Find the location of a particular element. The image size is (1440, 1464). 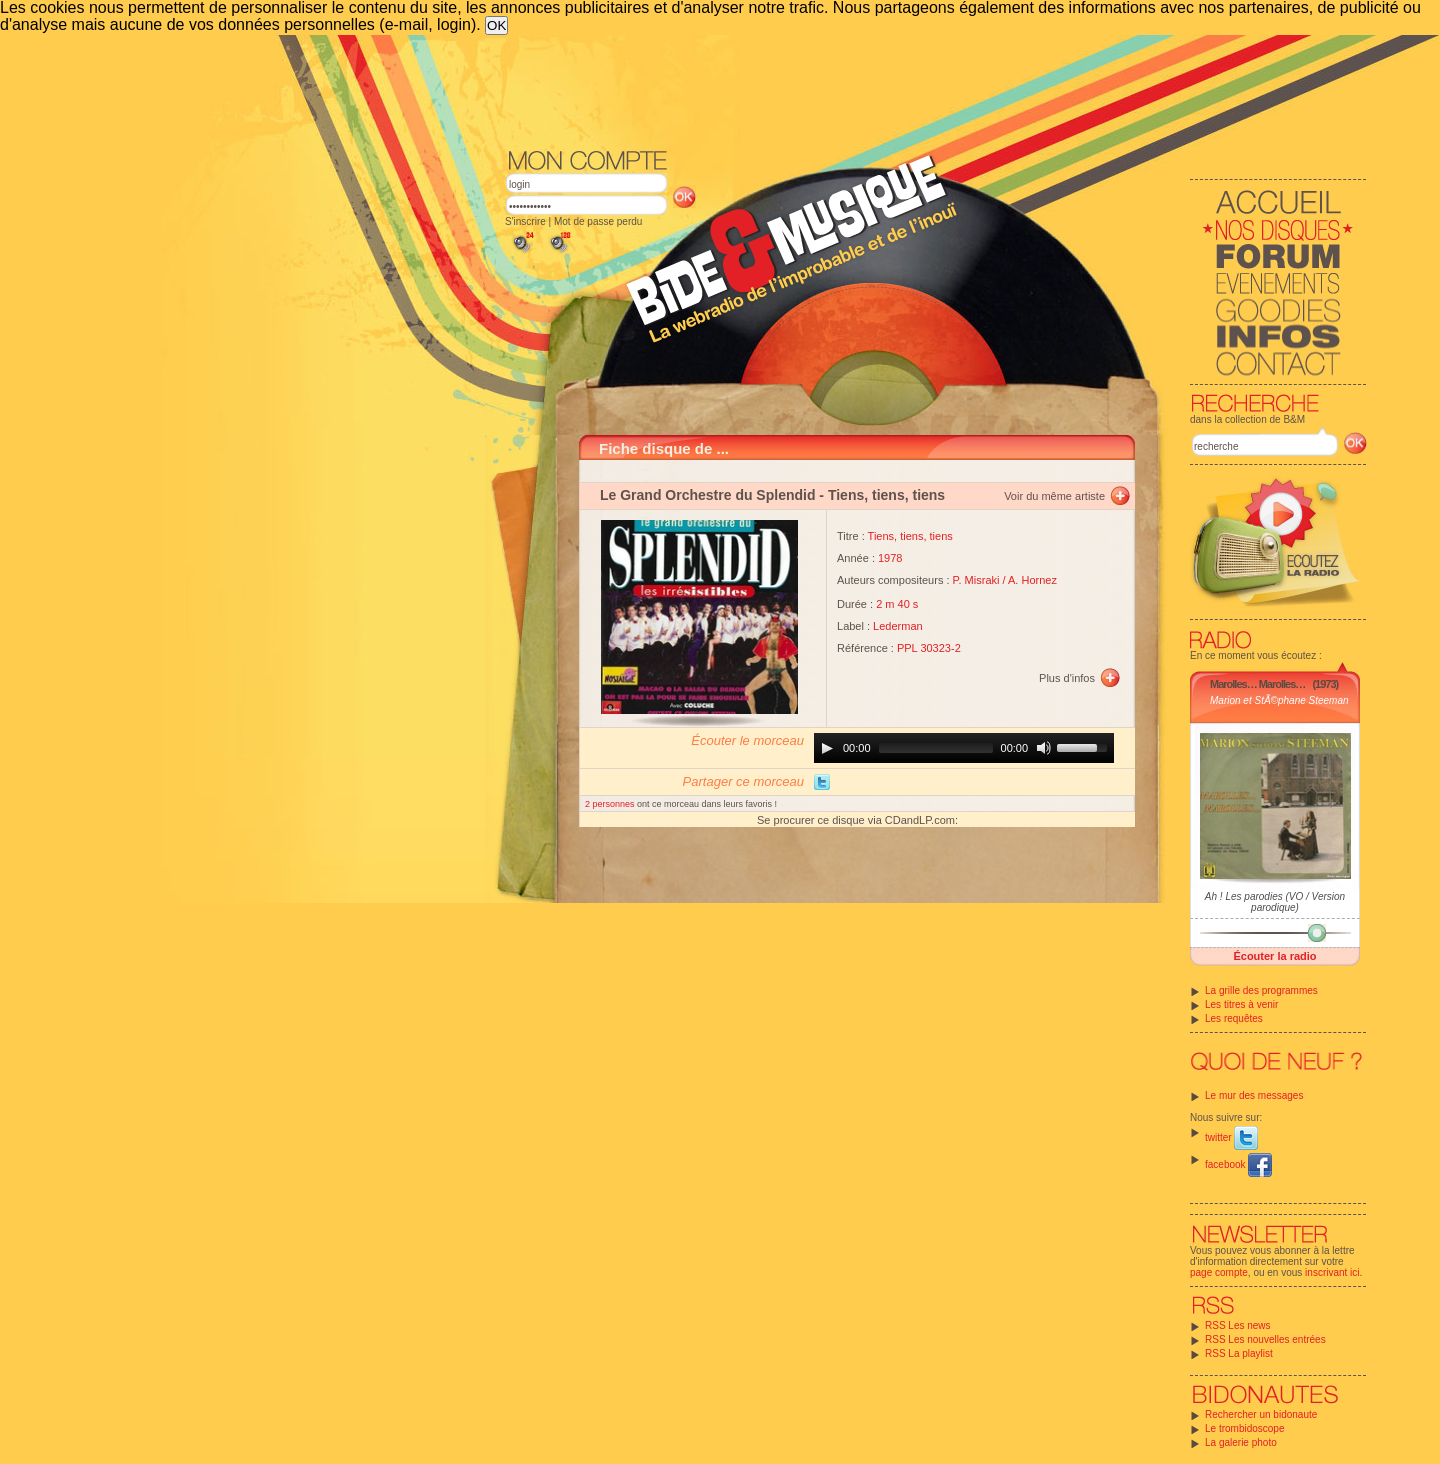

Le mur des messages is located at coordinates (1254, 1095).